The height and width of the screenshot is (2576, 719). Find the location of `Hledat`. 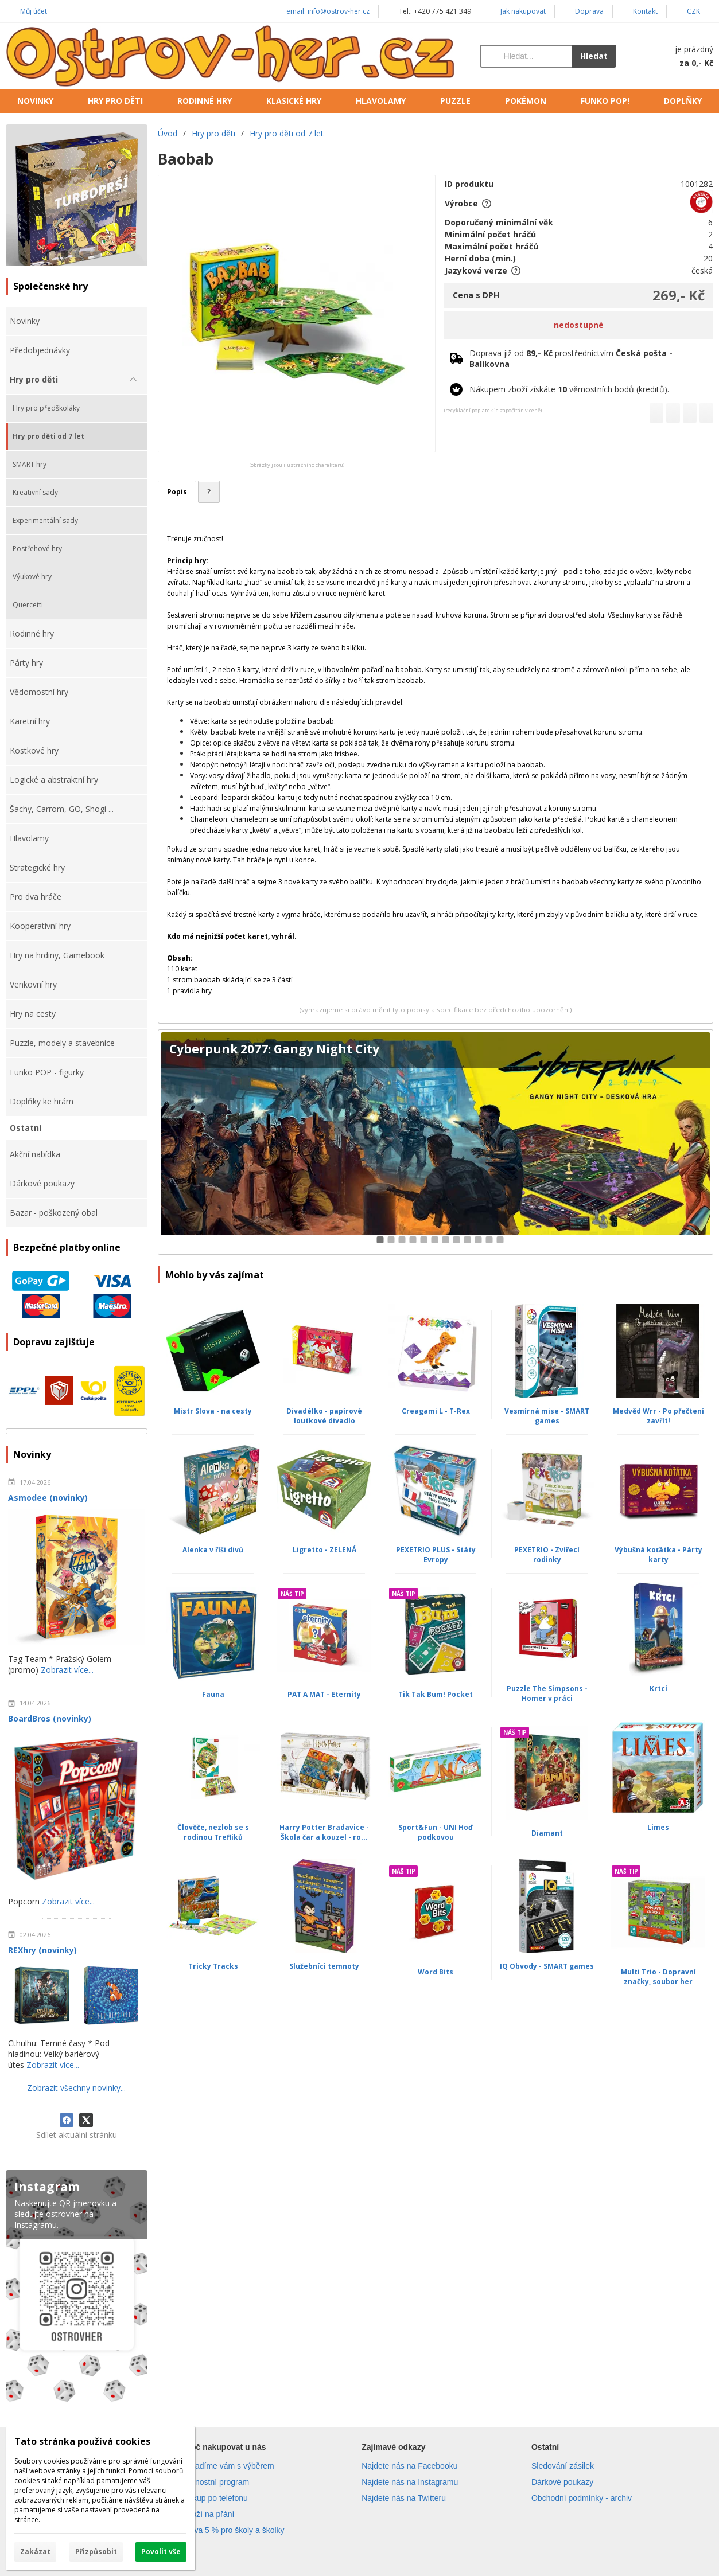

Hledat is located at coordinates (594, 55).